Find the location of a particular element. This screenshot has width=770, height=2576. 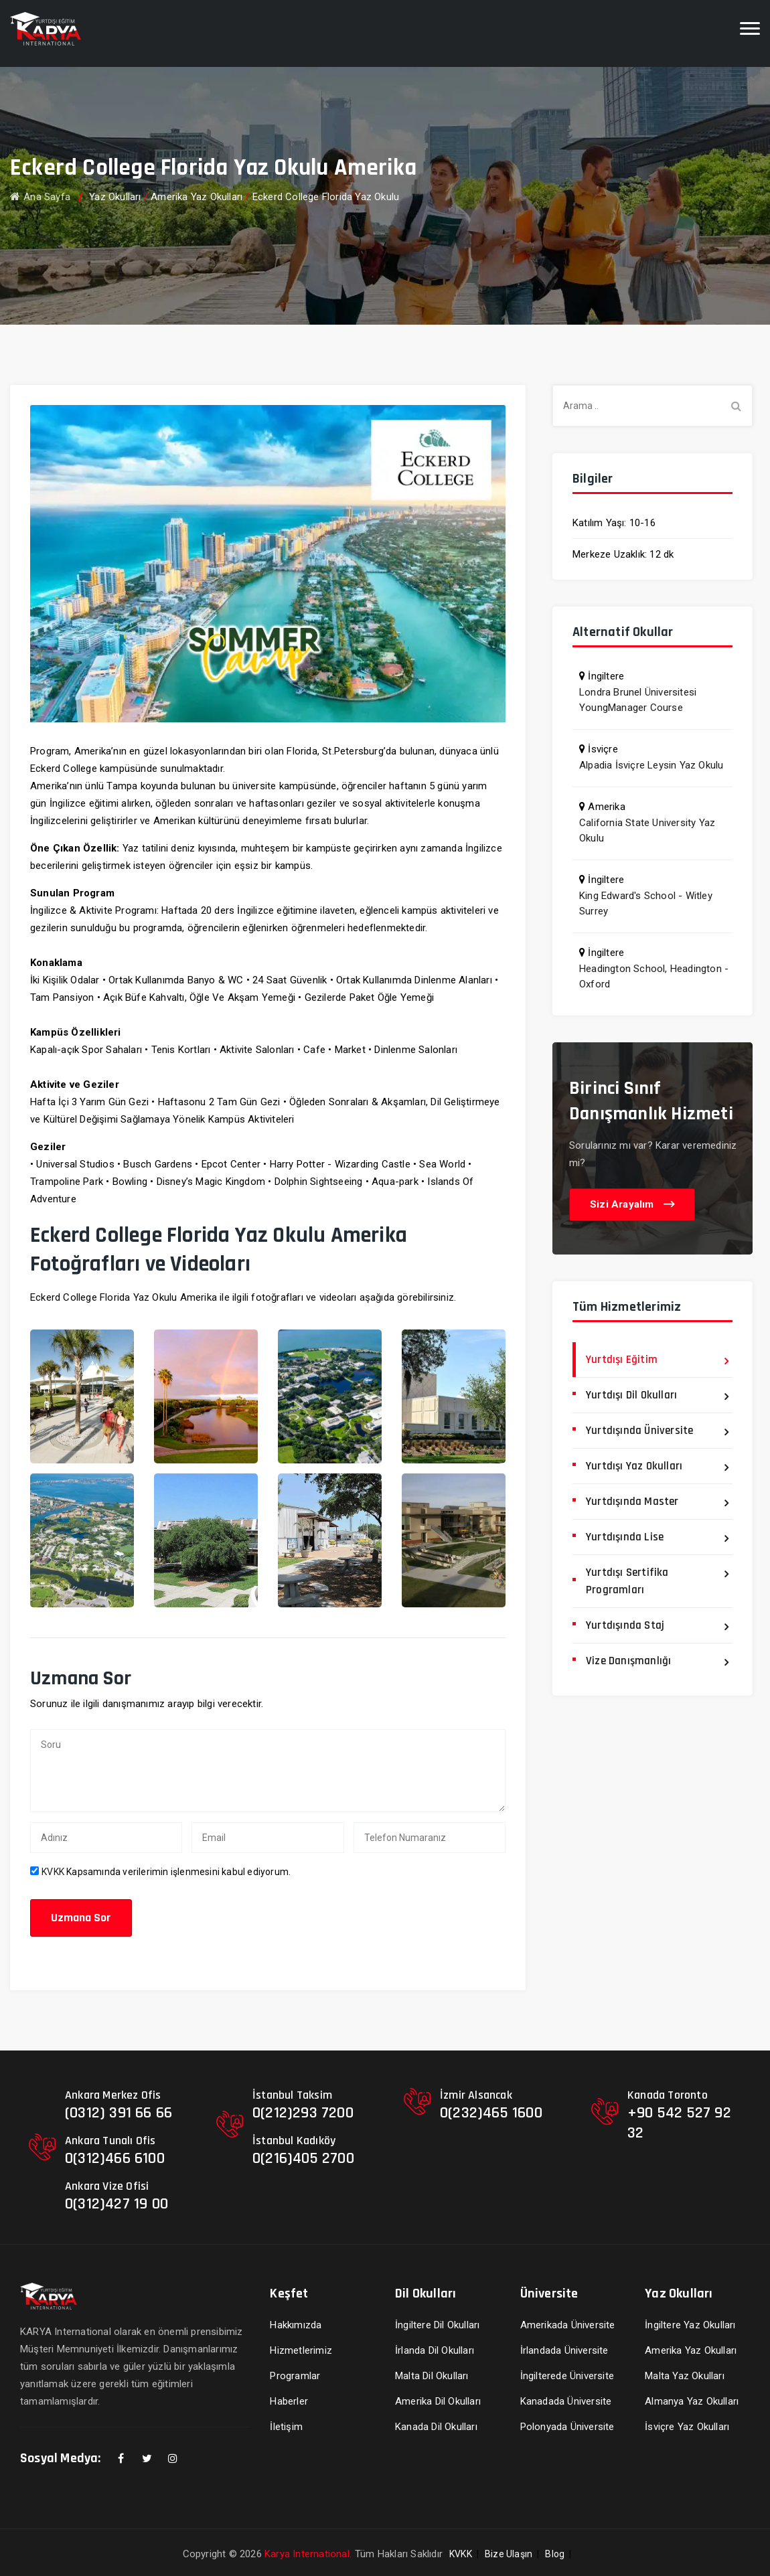

Uzmana Sor is located at coordinates (81, 1917).